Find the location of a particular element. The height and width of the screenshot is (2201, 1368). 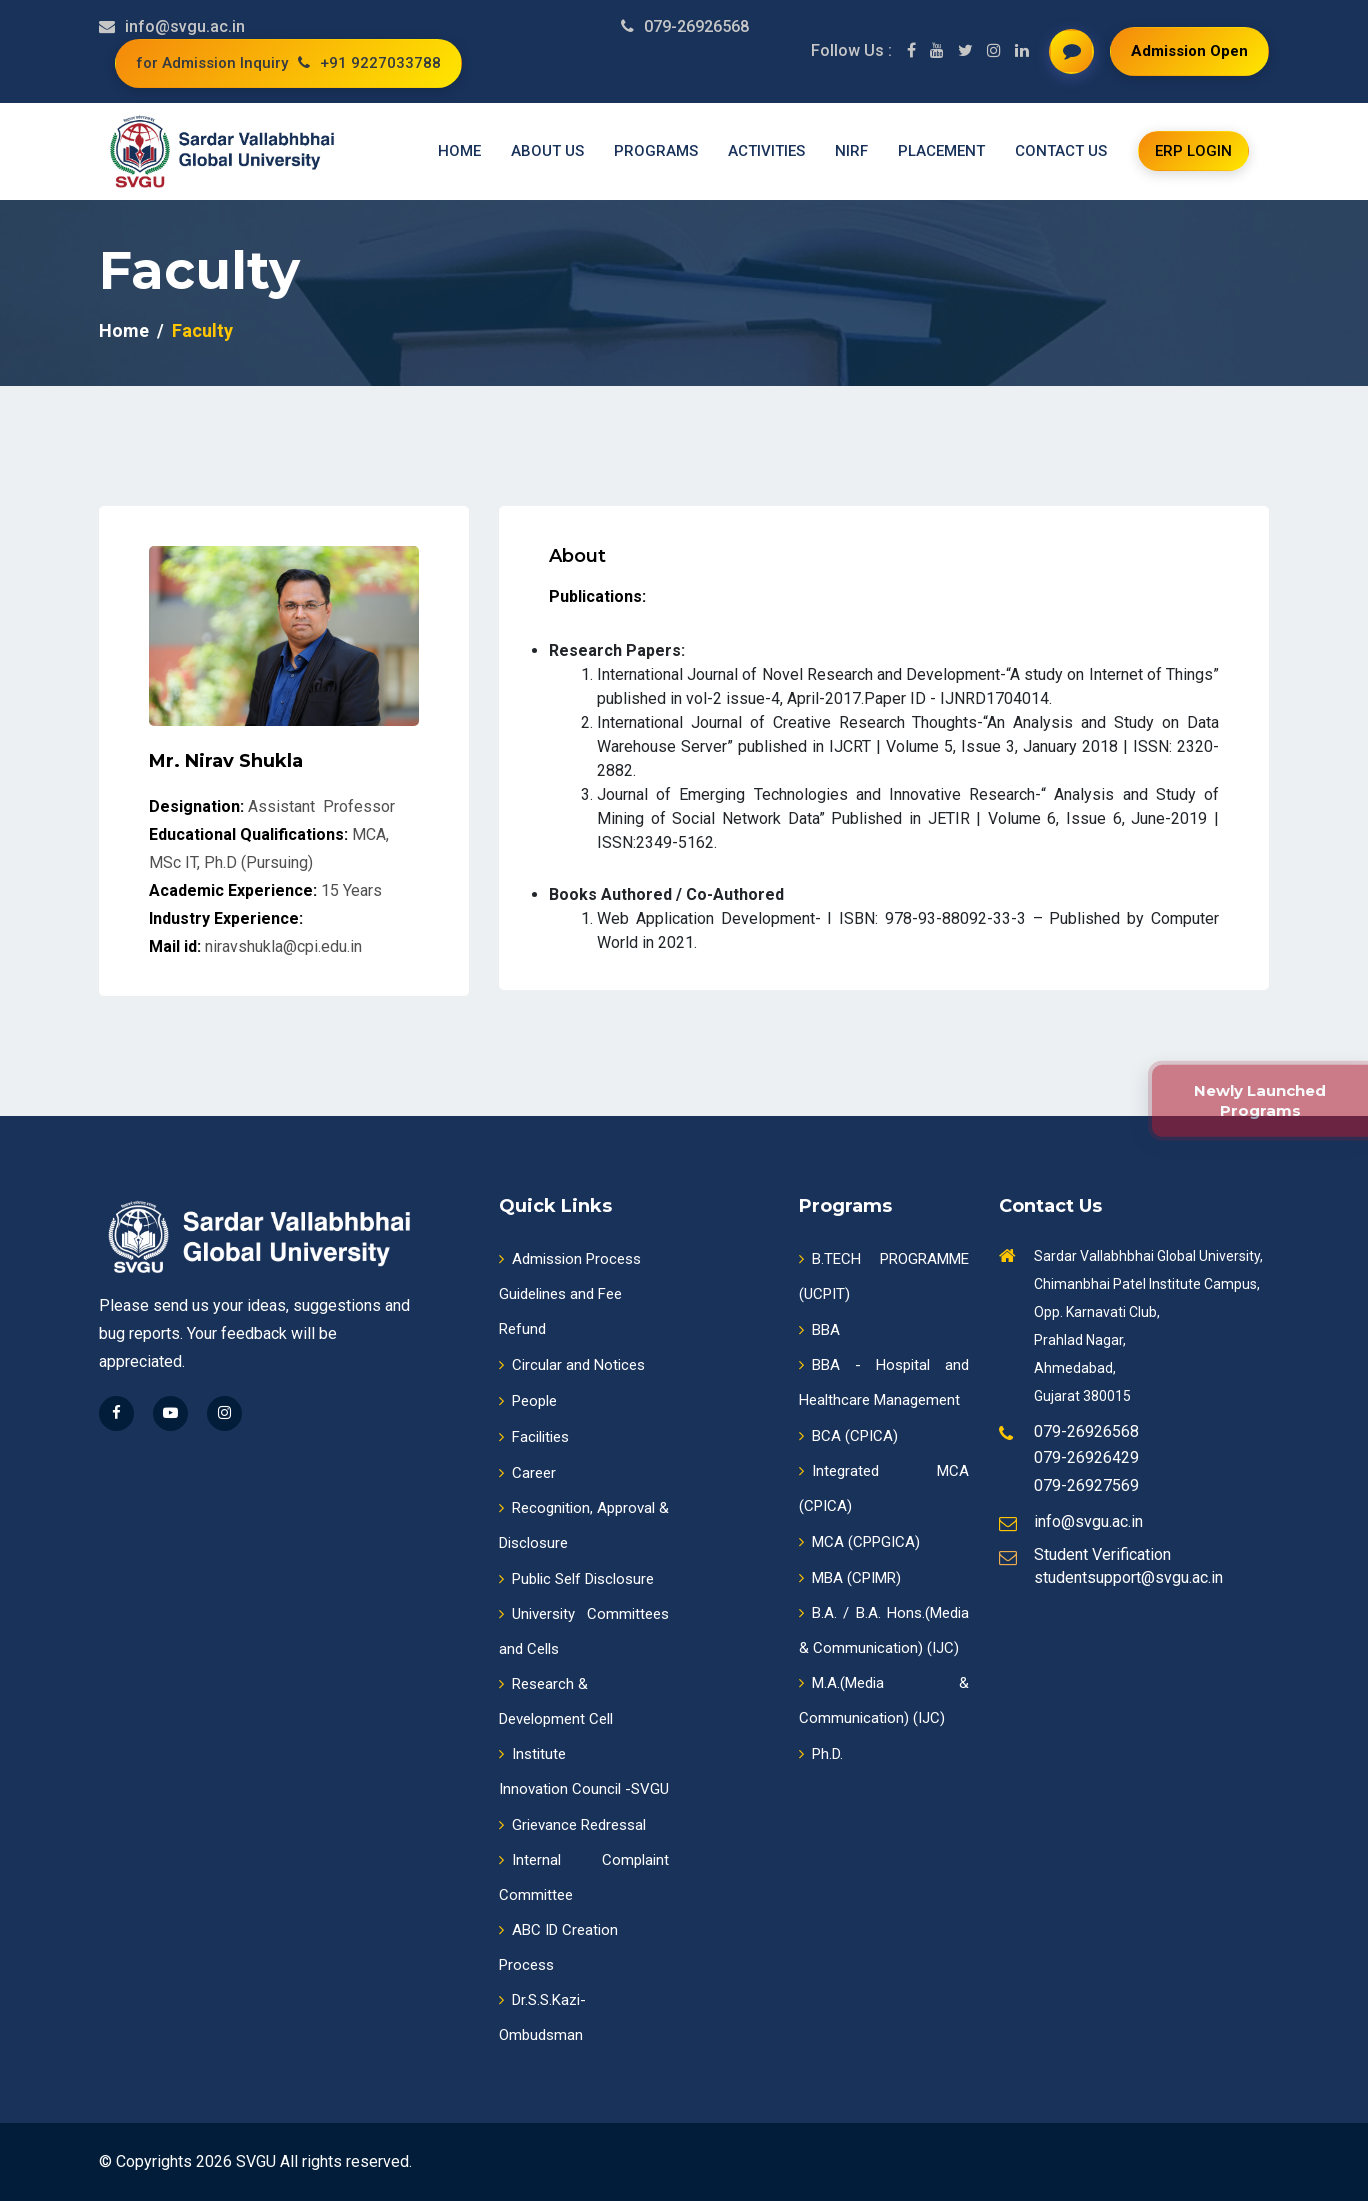

Contact us is located at coordinates (1061, 151).